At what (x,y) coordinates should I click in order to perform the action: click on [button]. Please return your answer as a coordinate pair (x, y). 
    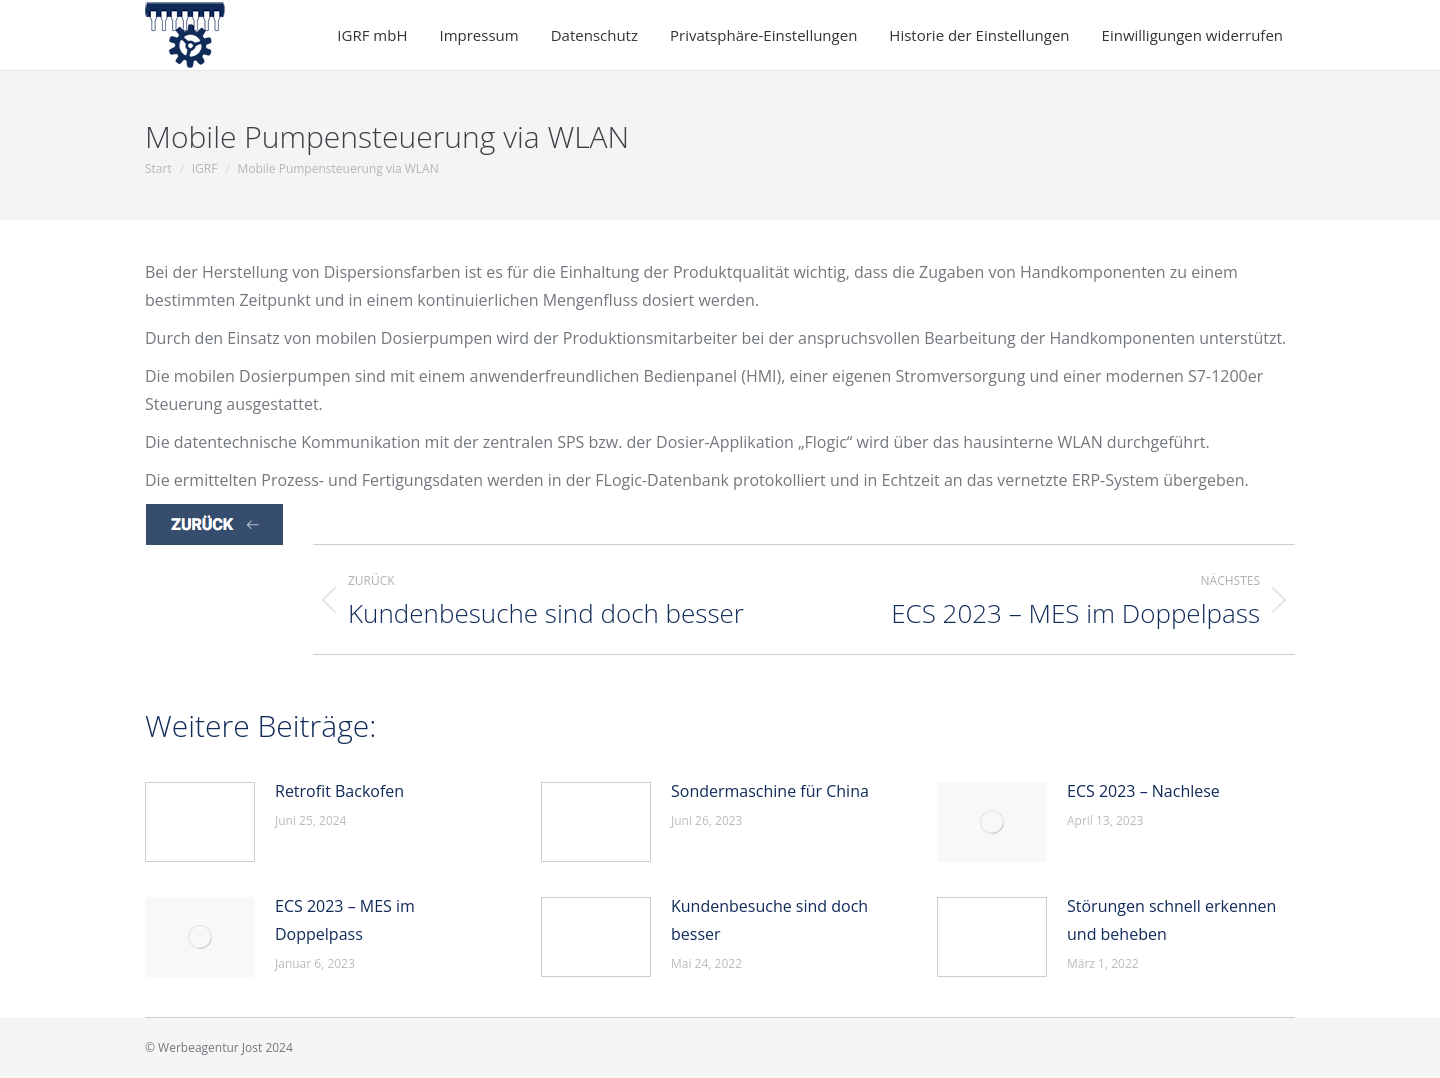
    Looking at the image, I should click on (769, 35).